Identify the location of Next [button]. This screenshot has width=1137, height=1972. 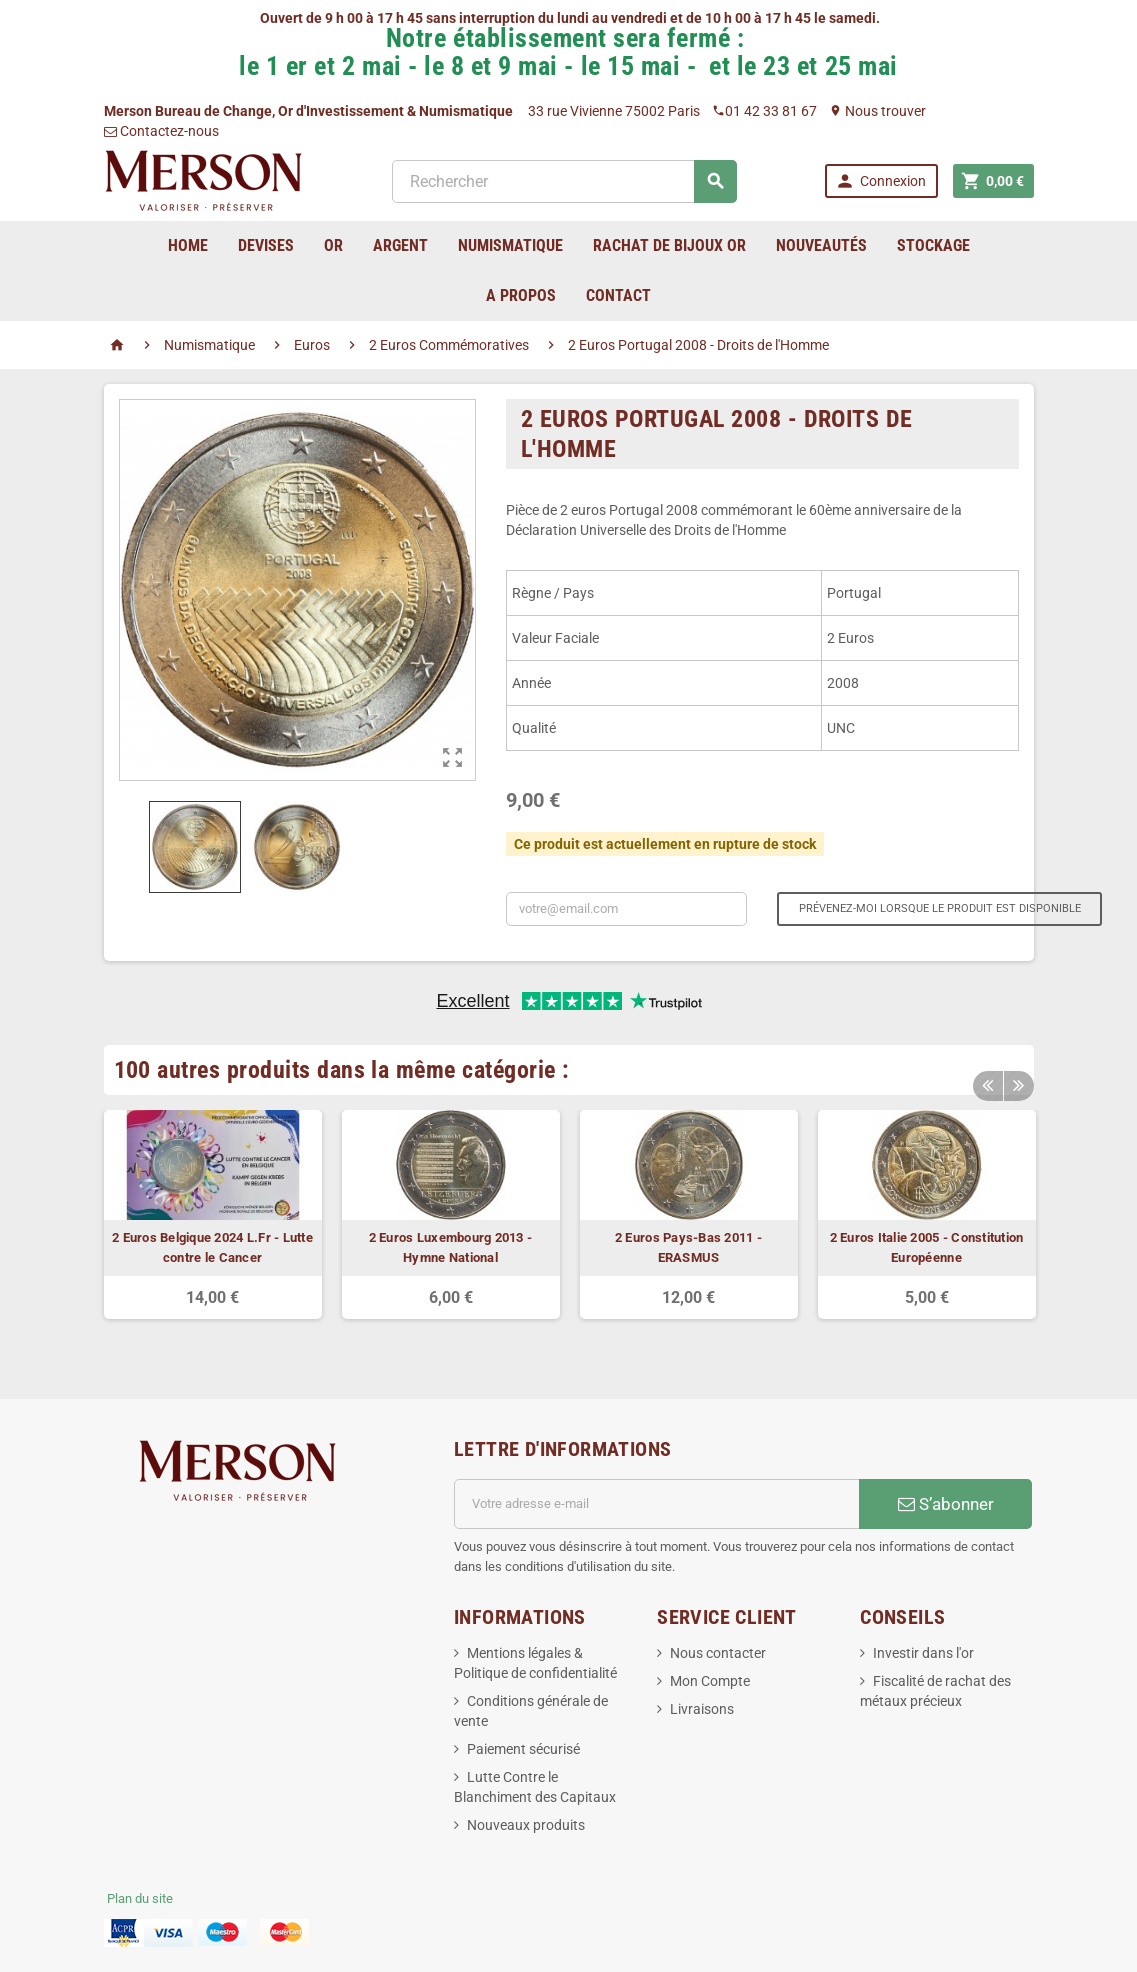
(1019, 1085).